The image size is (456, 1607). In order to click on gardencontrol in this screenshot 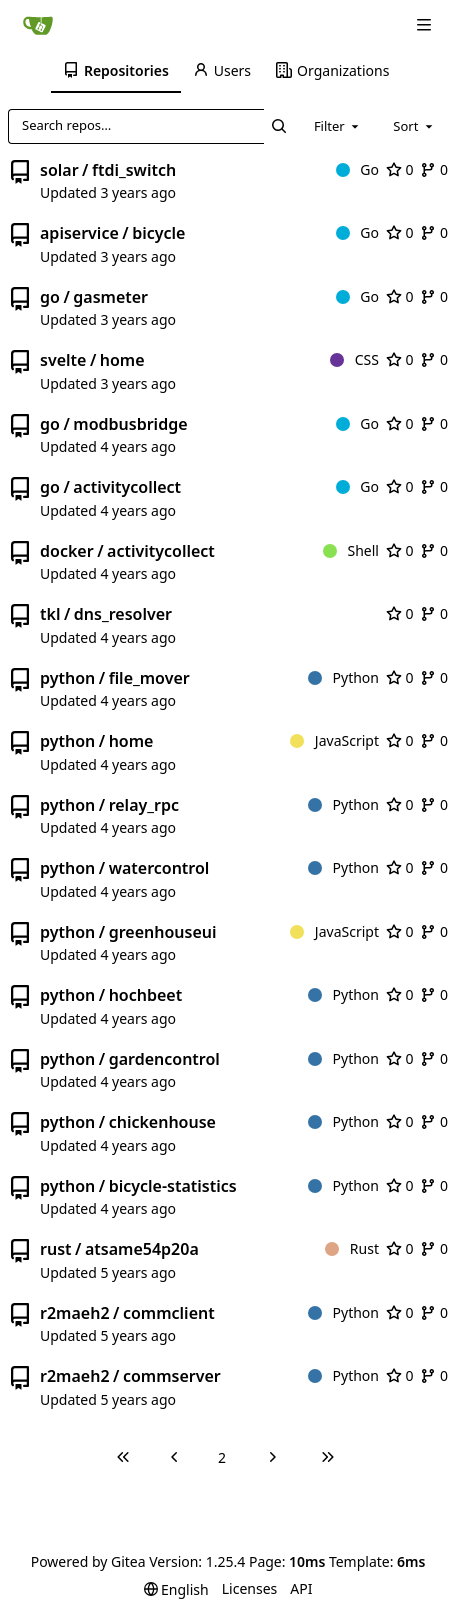, I will do `click(164, 1059)`.